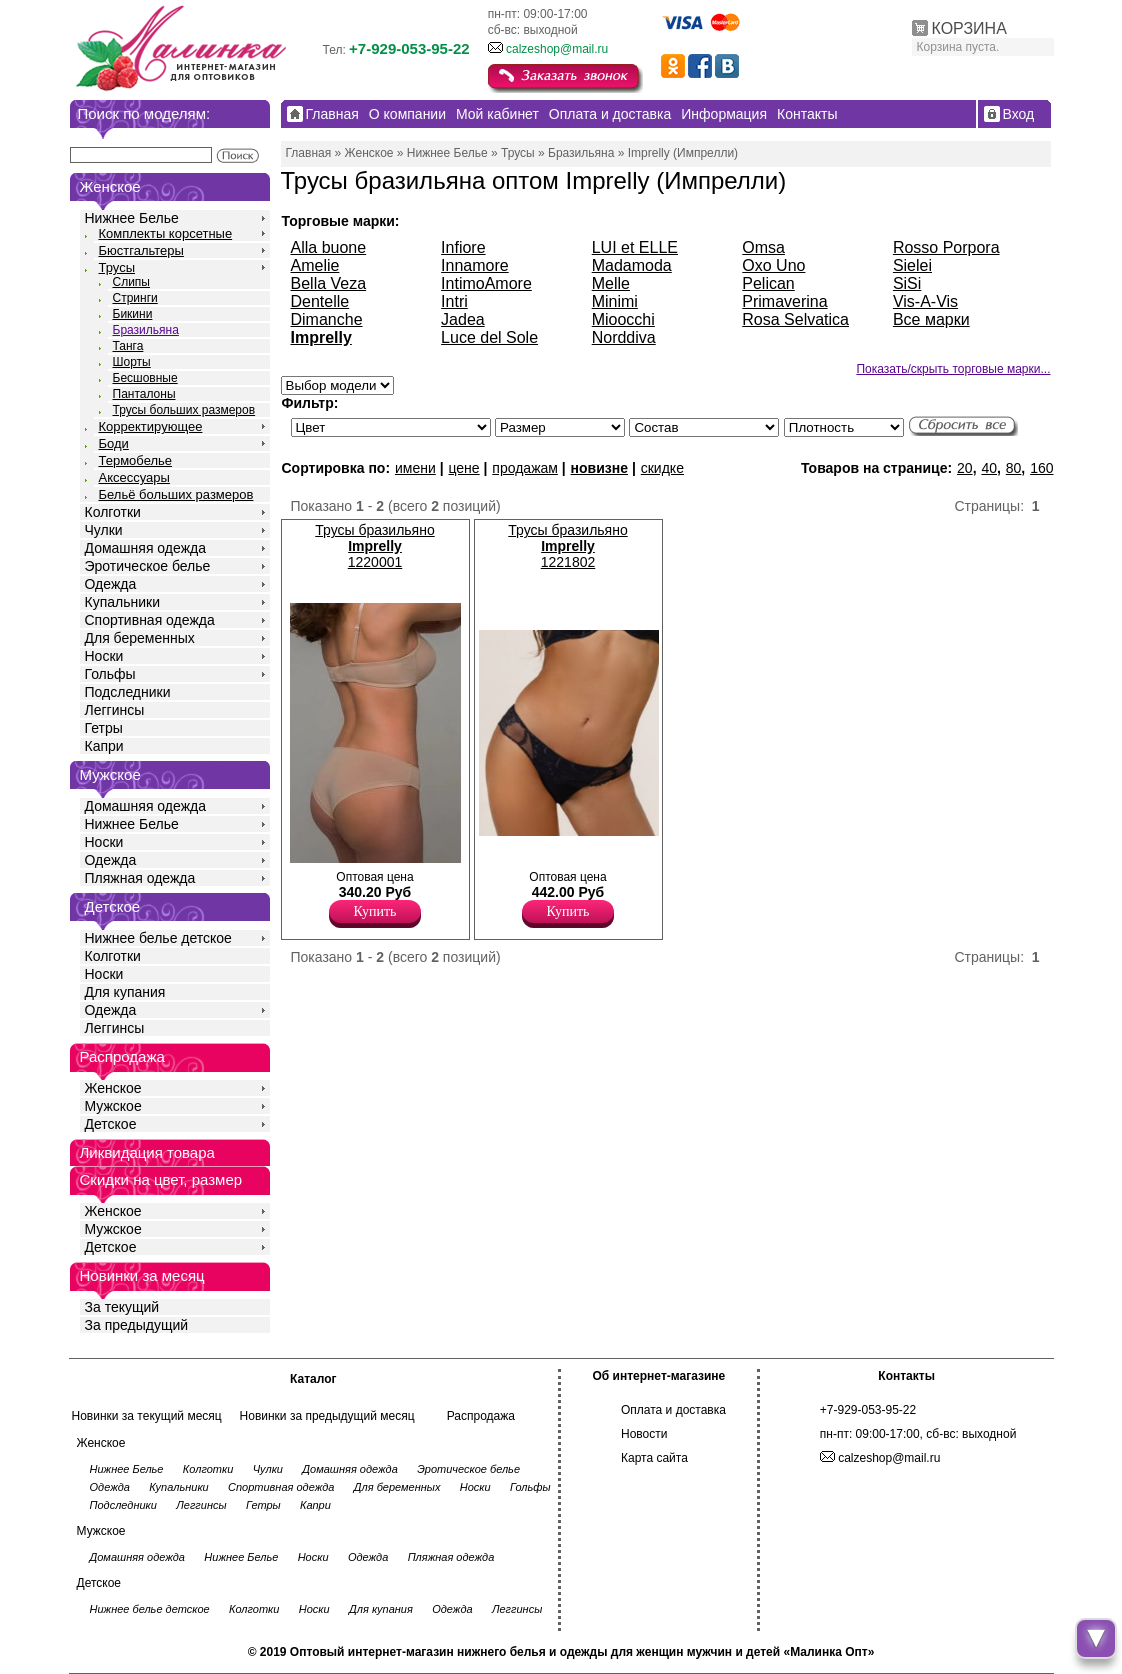  I want to click on имени, so click(415, 468).